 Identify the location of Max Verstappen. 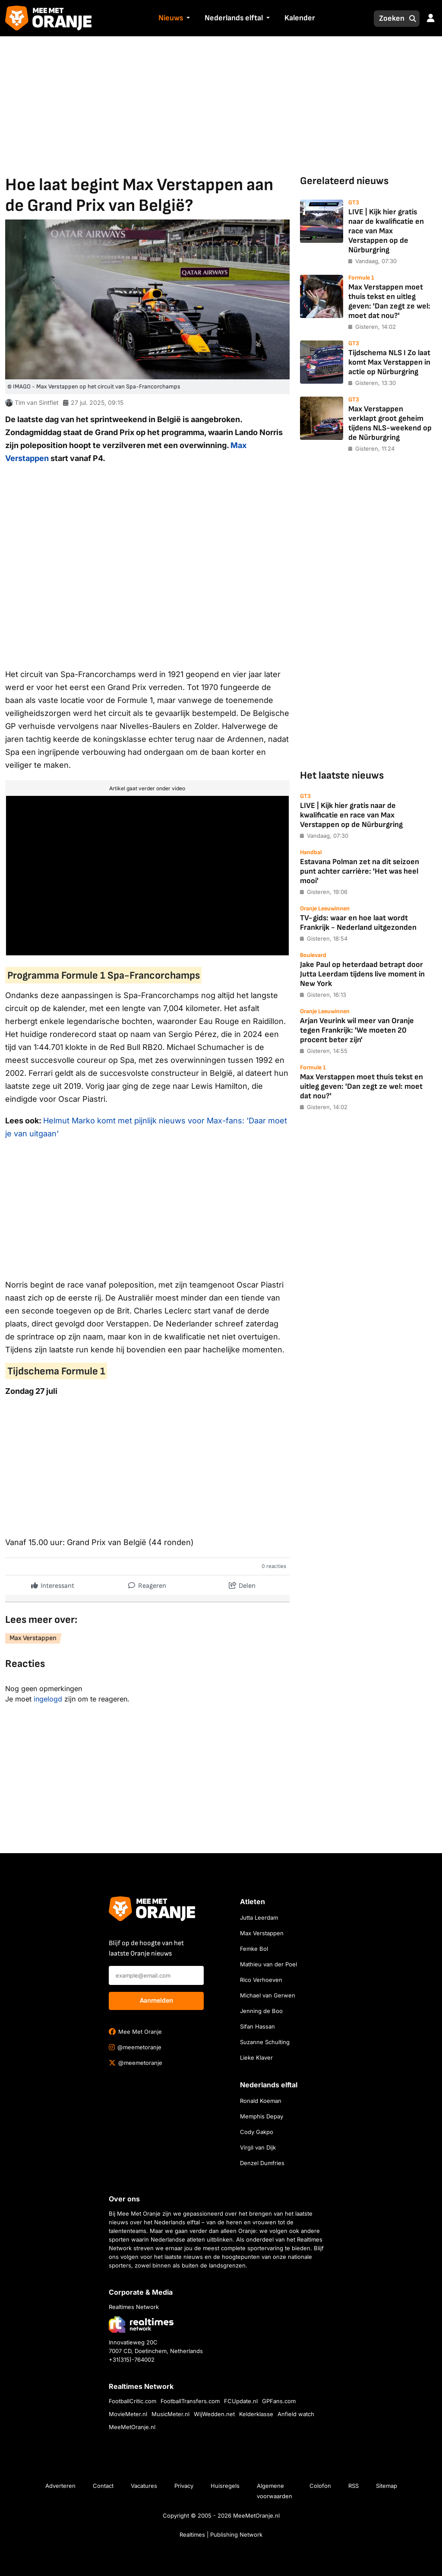
(33, 1638).